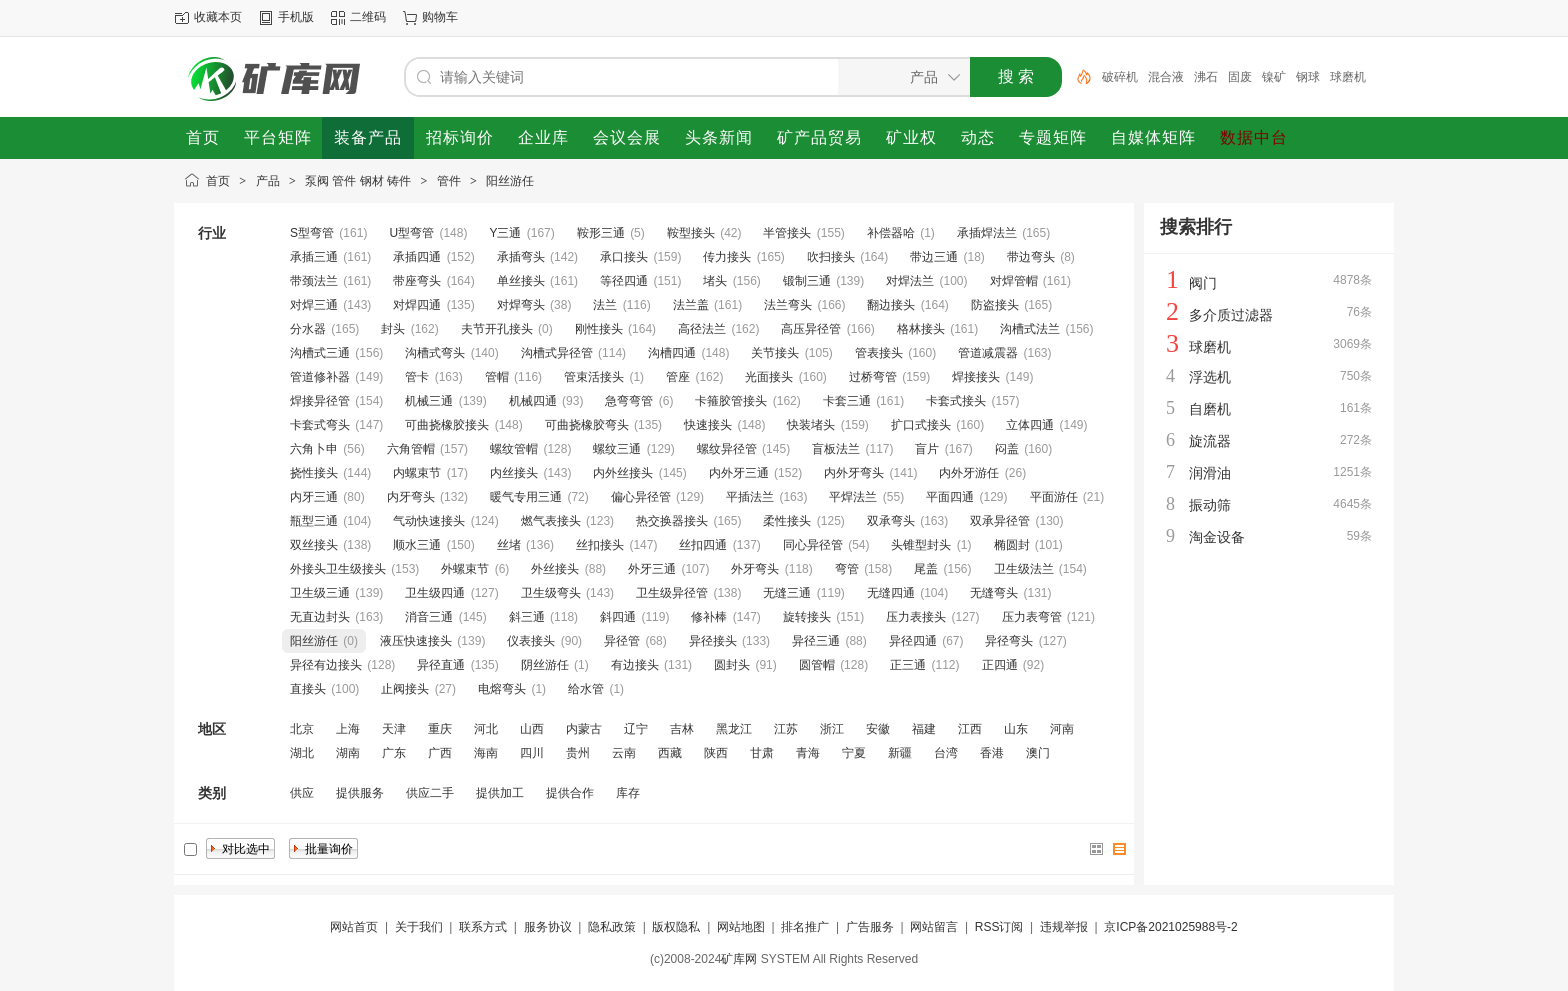 This screenshot has width=1568, height=991. Describe the element at coordinates (1009, 641) in the screenshot. I see `异径弯头` at that location.